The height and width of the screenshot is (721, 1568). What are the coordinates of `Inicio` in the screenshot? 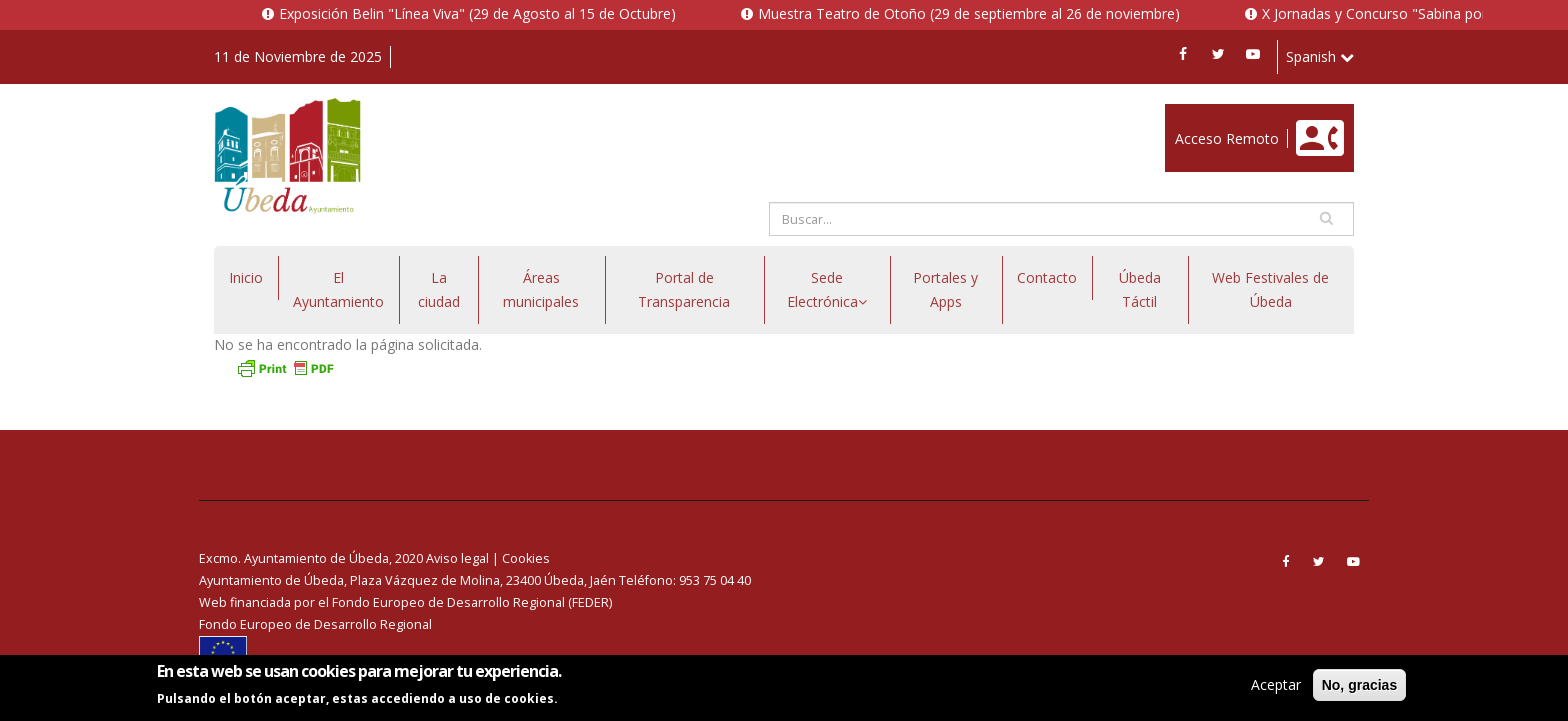 It's located at (246, 277).